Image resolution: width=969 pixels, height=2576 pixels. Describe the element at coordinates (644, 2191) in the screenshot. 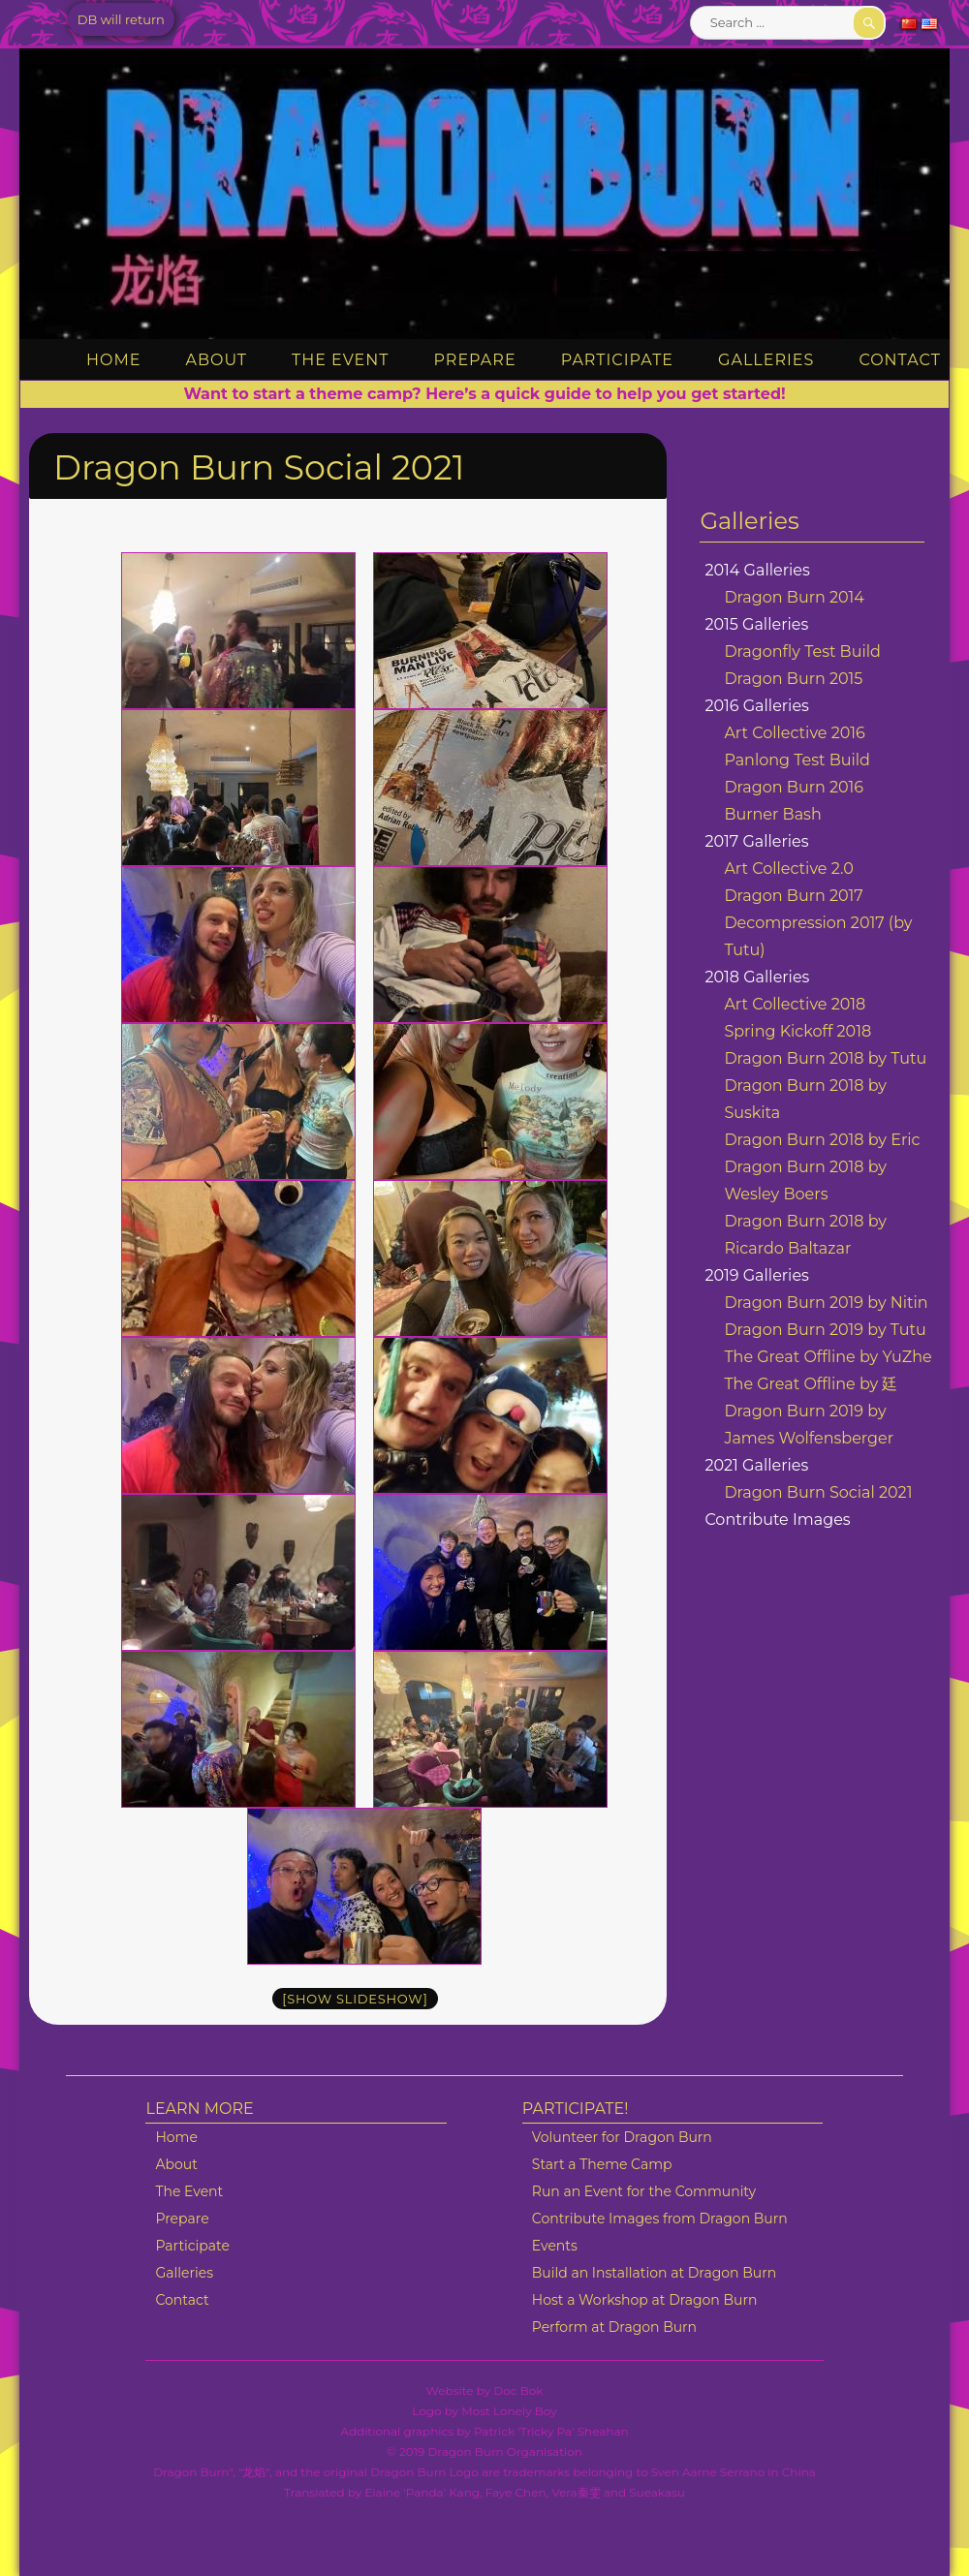

I see `Run an Event for the Community` at that location.